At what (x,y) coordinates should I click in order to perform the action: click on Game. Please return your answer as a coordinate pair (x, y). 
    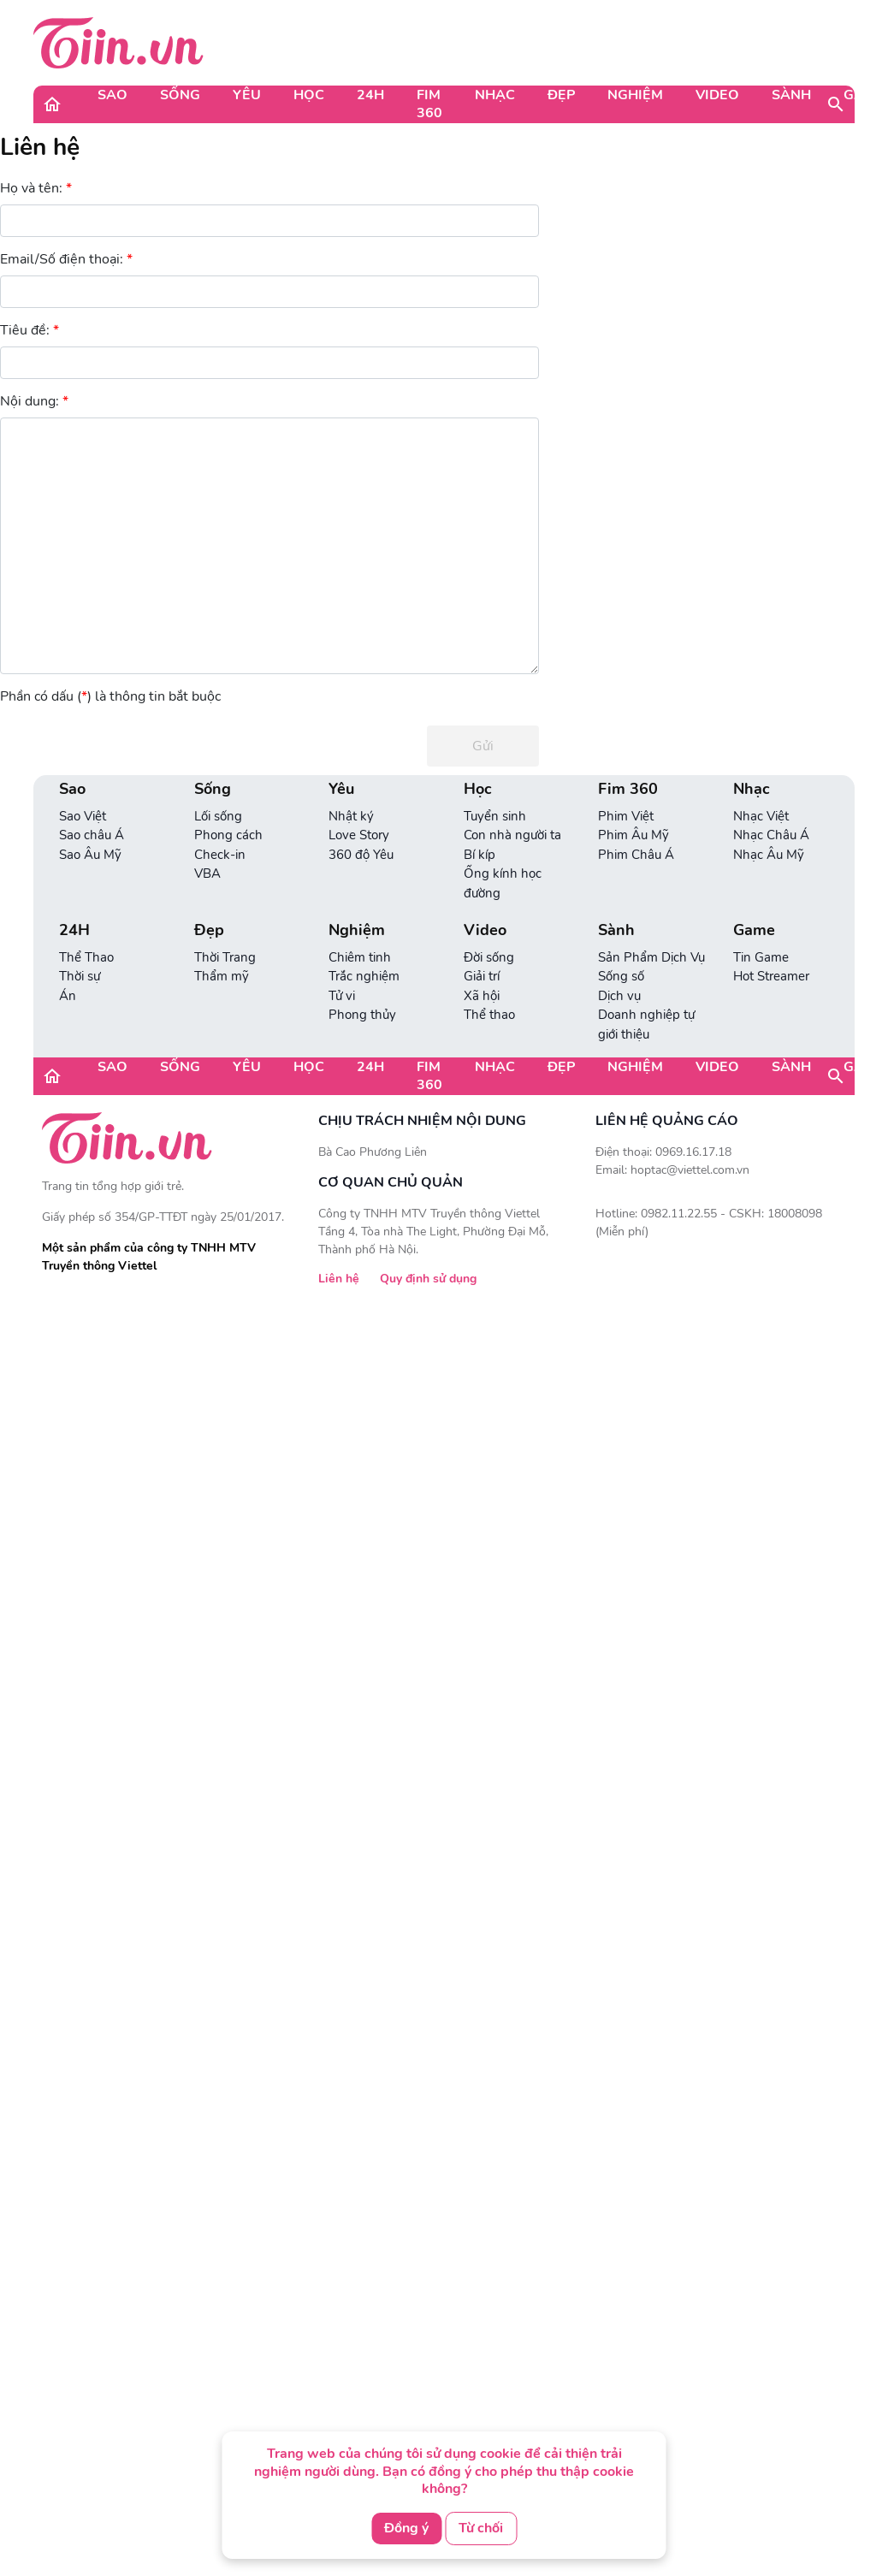
    Looking at the image, I should click on (754, 930).